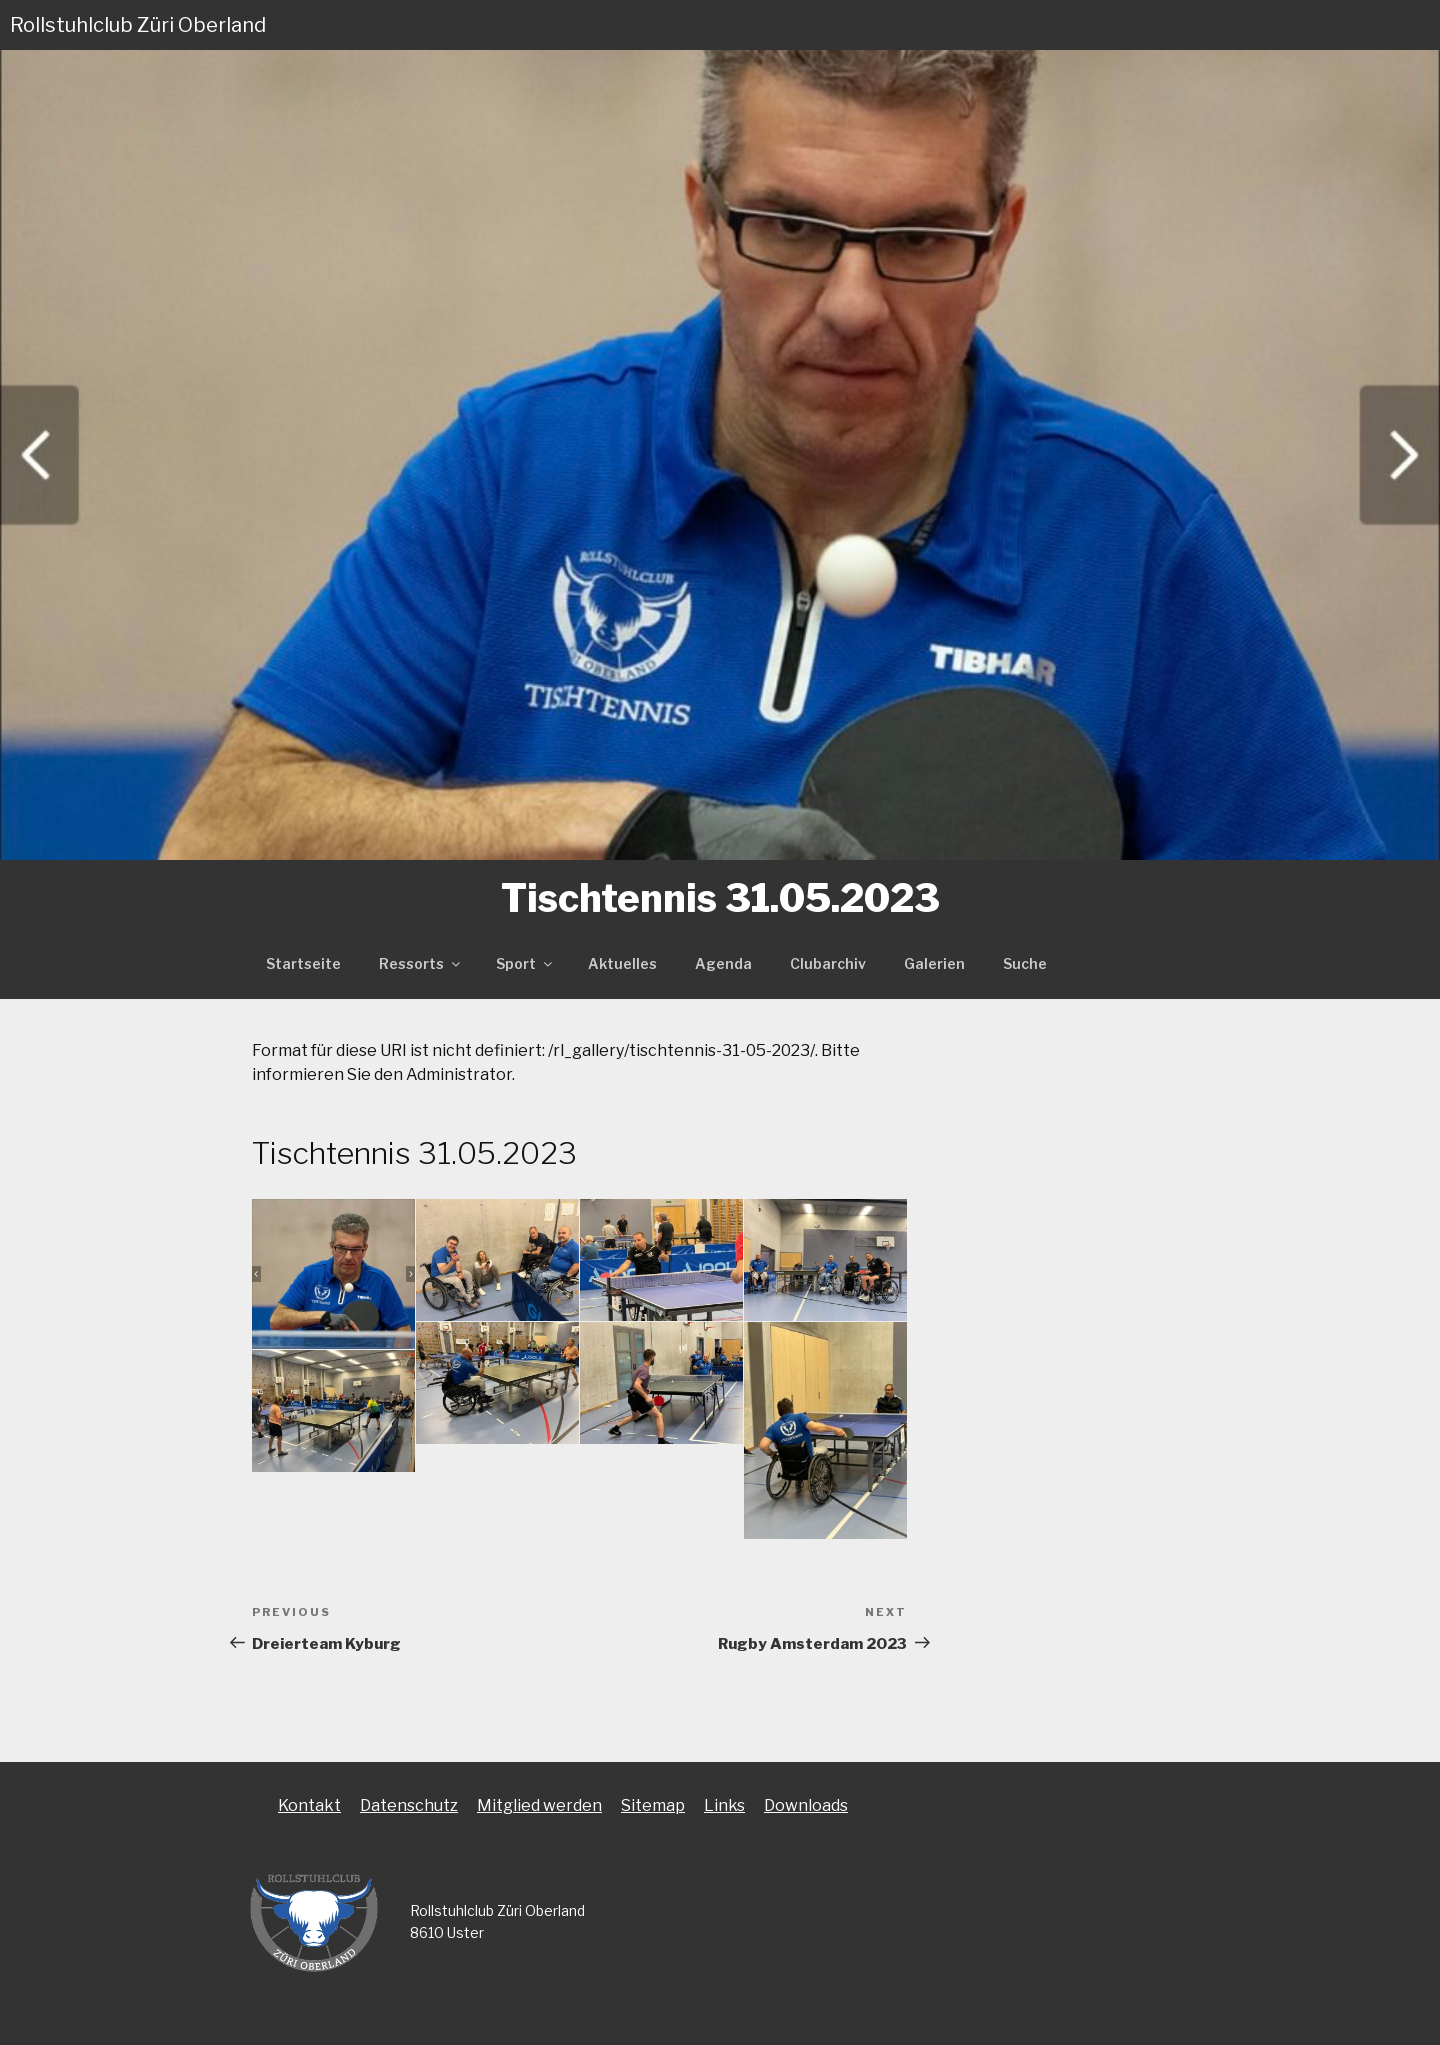 The width and height of the screenshot is (1440, 2045). What do you see at coordinates (421, 963) in the screenshot?
I see `Ressorts` at bounding box center [421, 963].